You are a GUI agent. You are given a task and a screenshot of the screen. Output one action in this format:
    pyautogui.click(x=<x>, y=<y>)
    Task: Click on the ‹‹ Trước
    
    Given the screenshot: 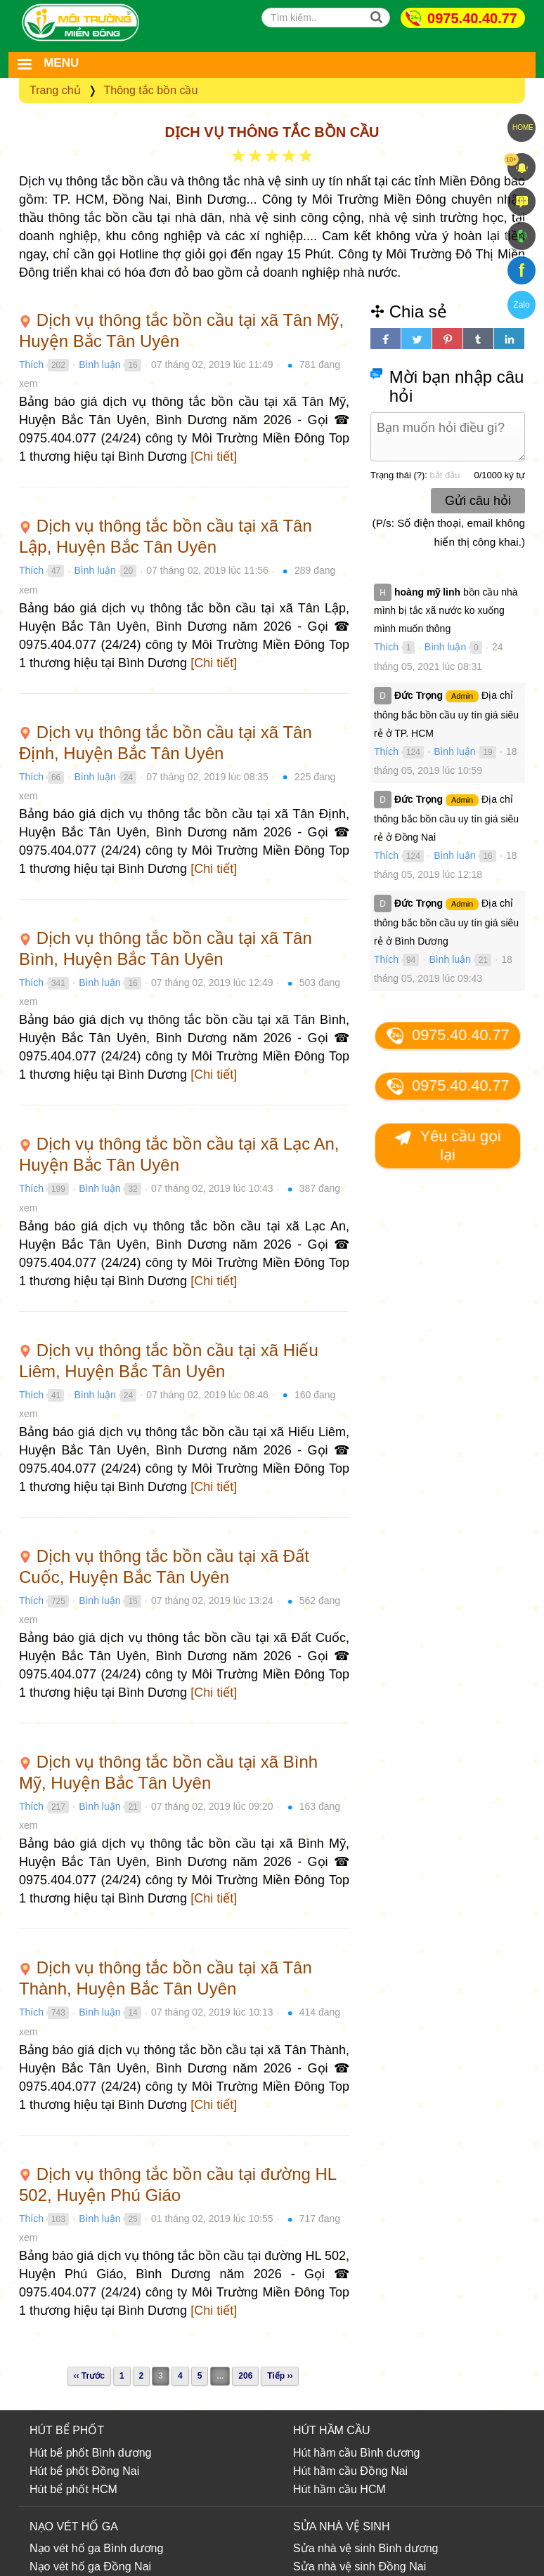 What is the action you would take?
    pyautogui.click(x=89, y=2376)
    